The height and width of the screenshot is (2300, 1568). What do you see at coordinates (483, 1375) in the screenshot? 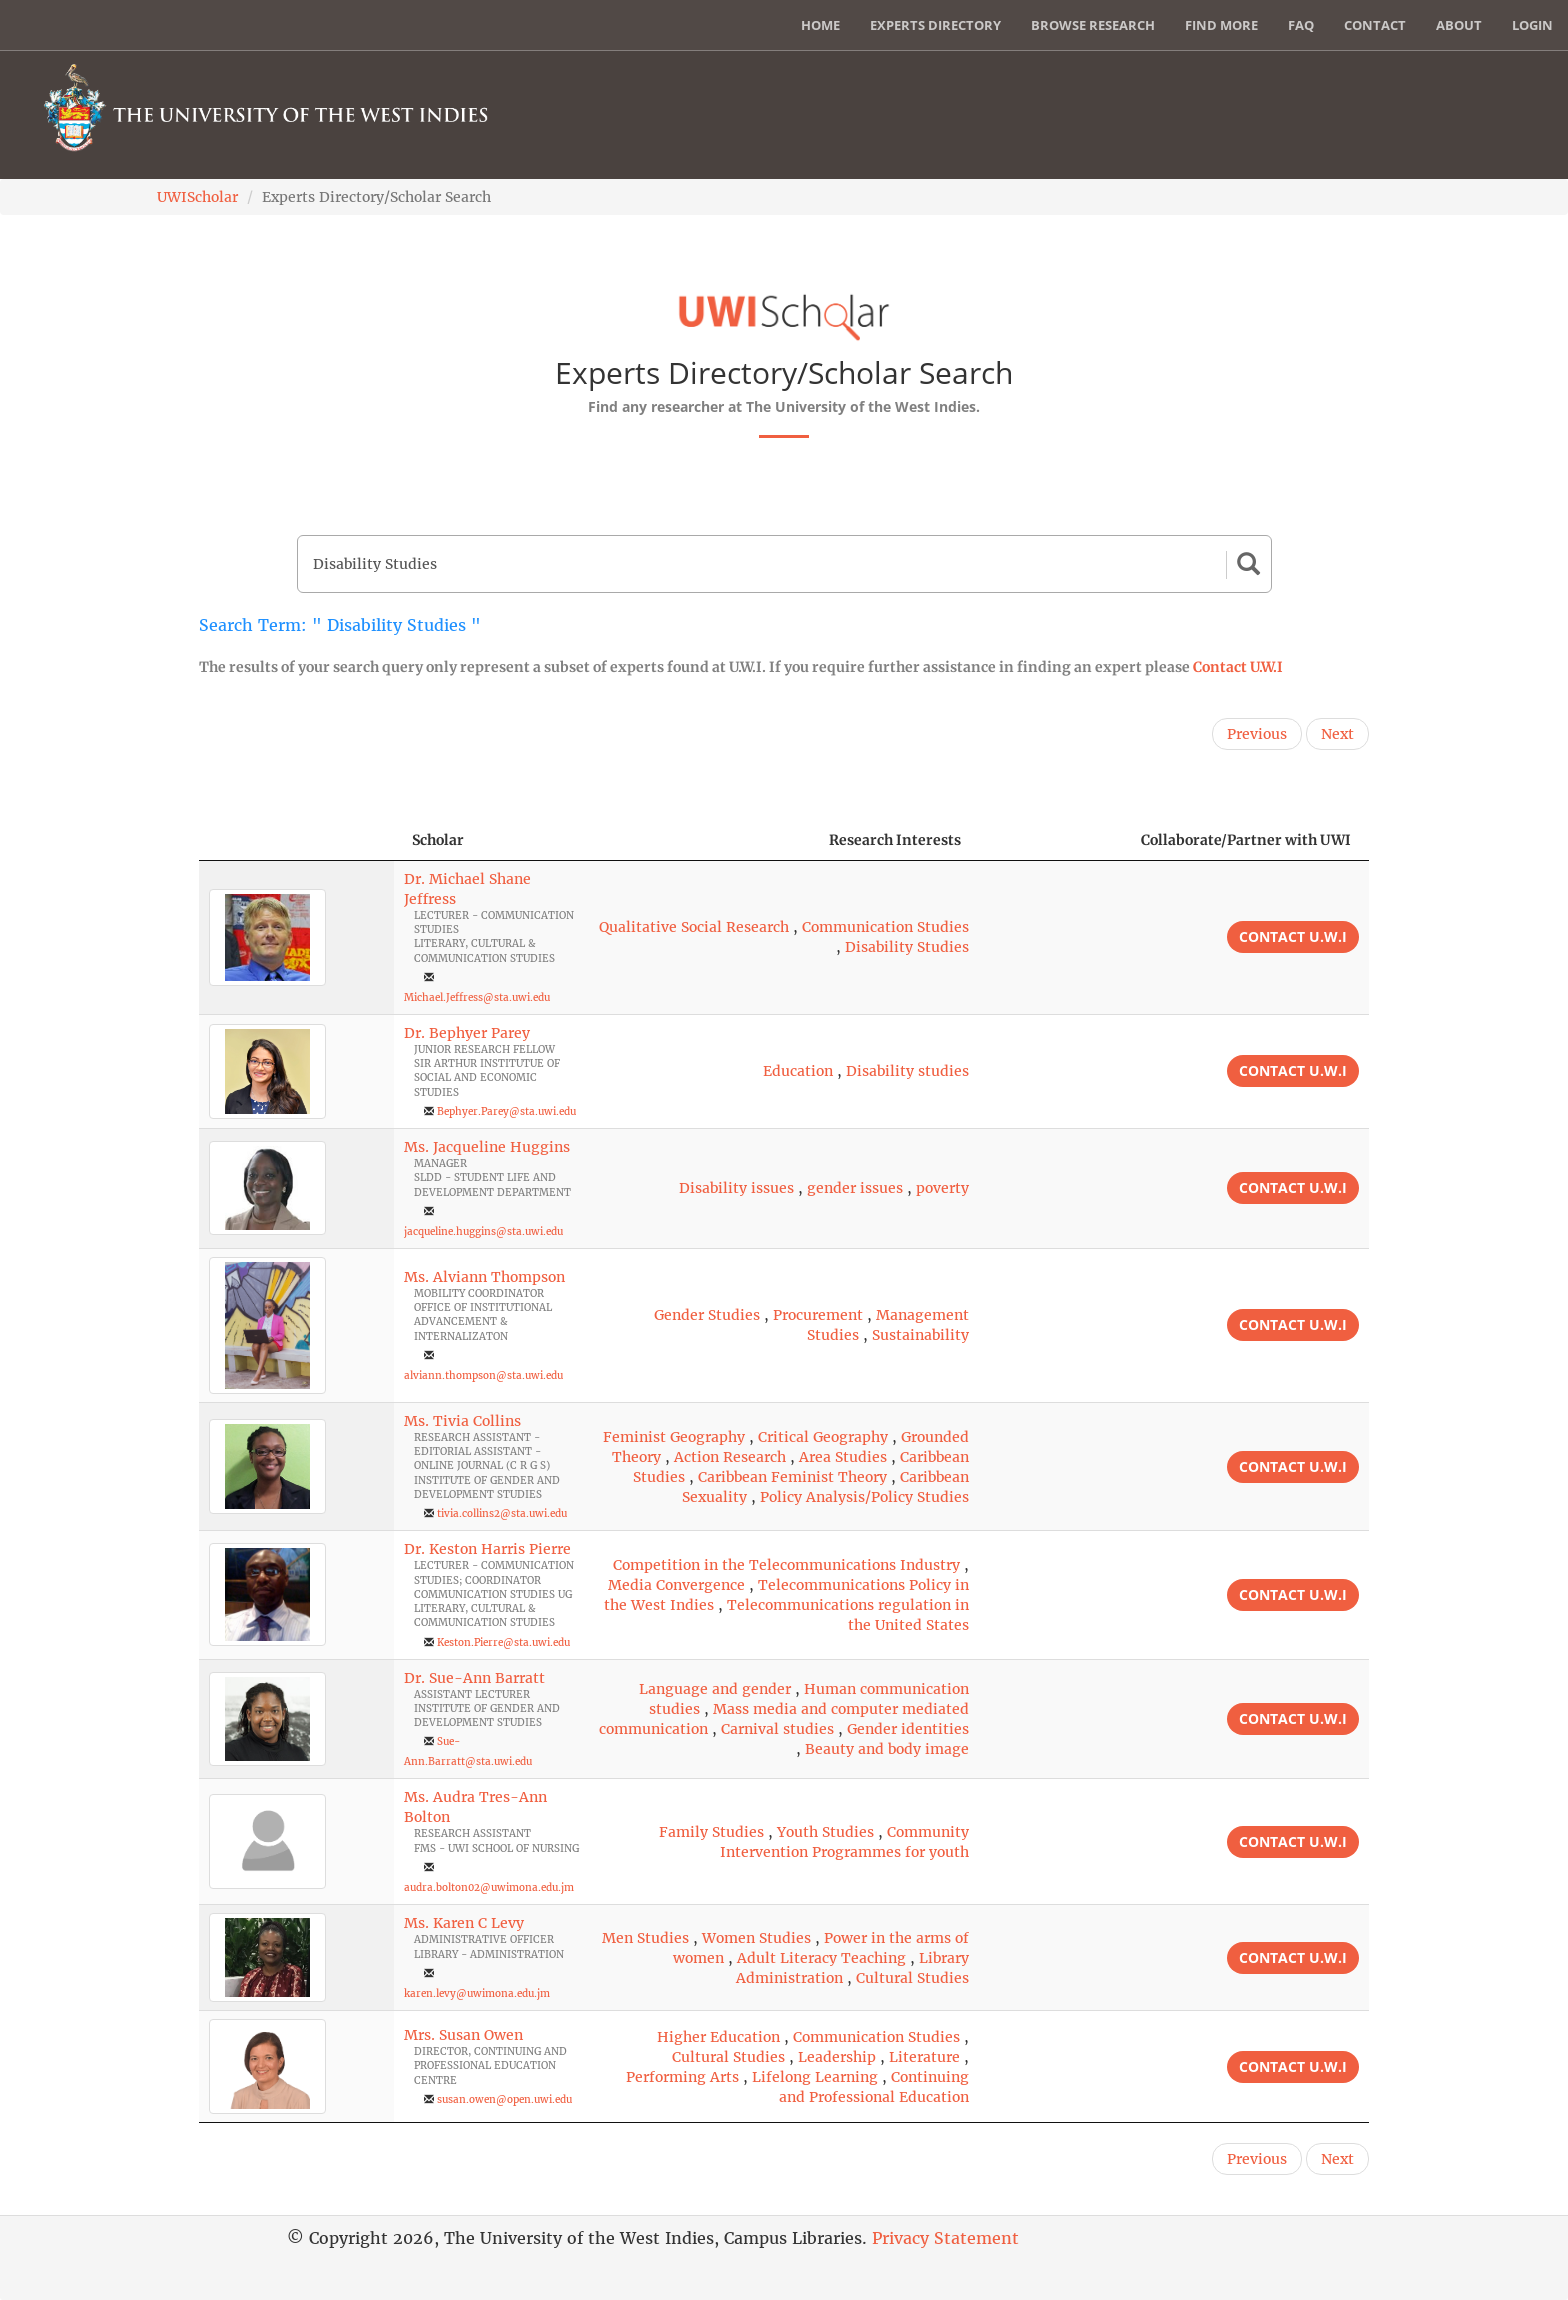
I see `alviann.thompson@sta.uwi.edu` at bounding box center [483, 1375].